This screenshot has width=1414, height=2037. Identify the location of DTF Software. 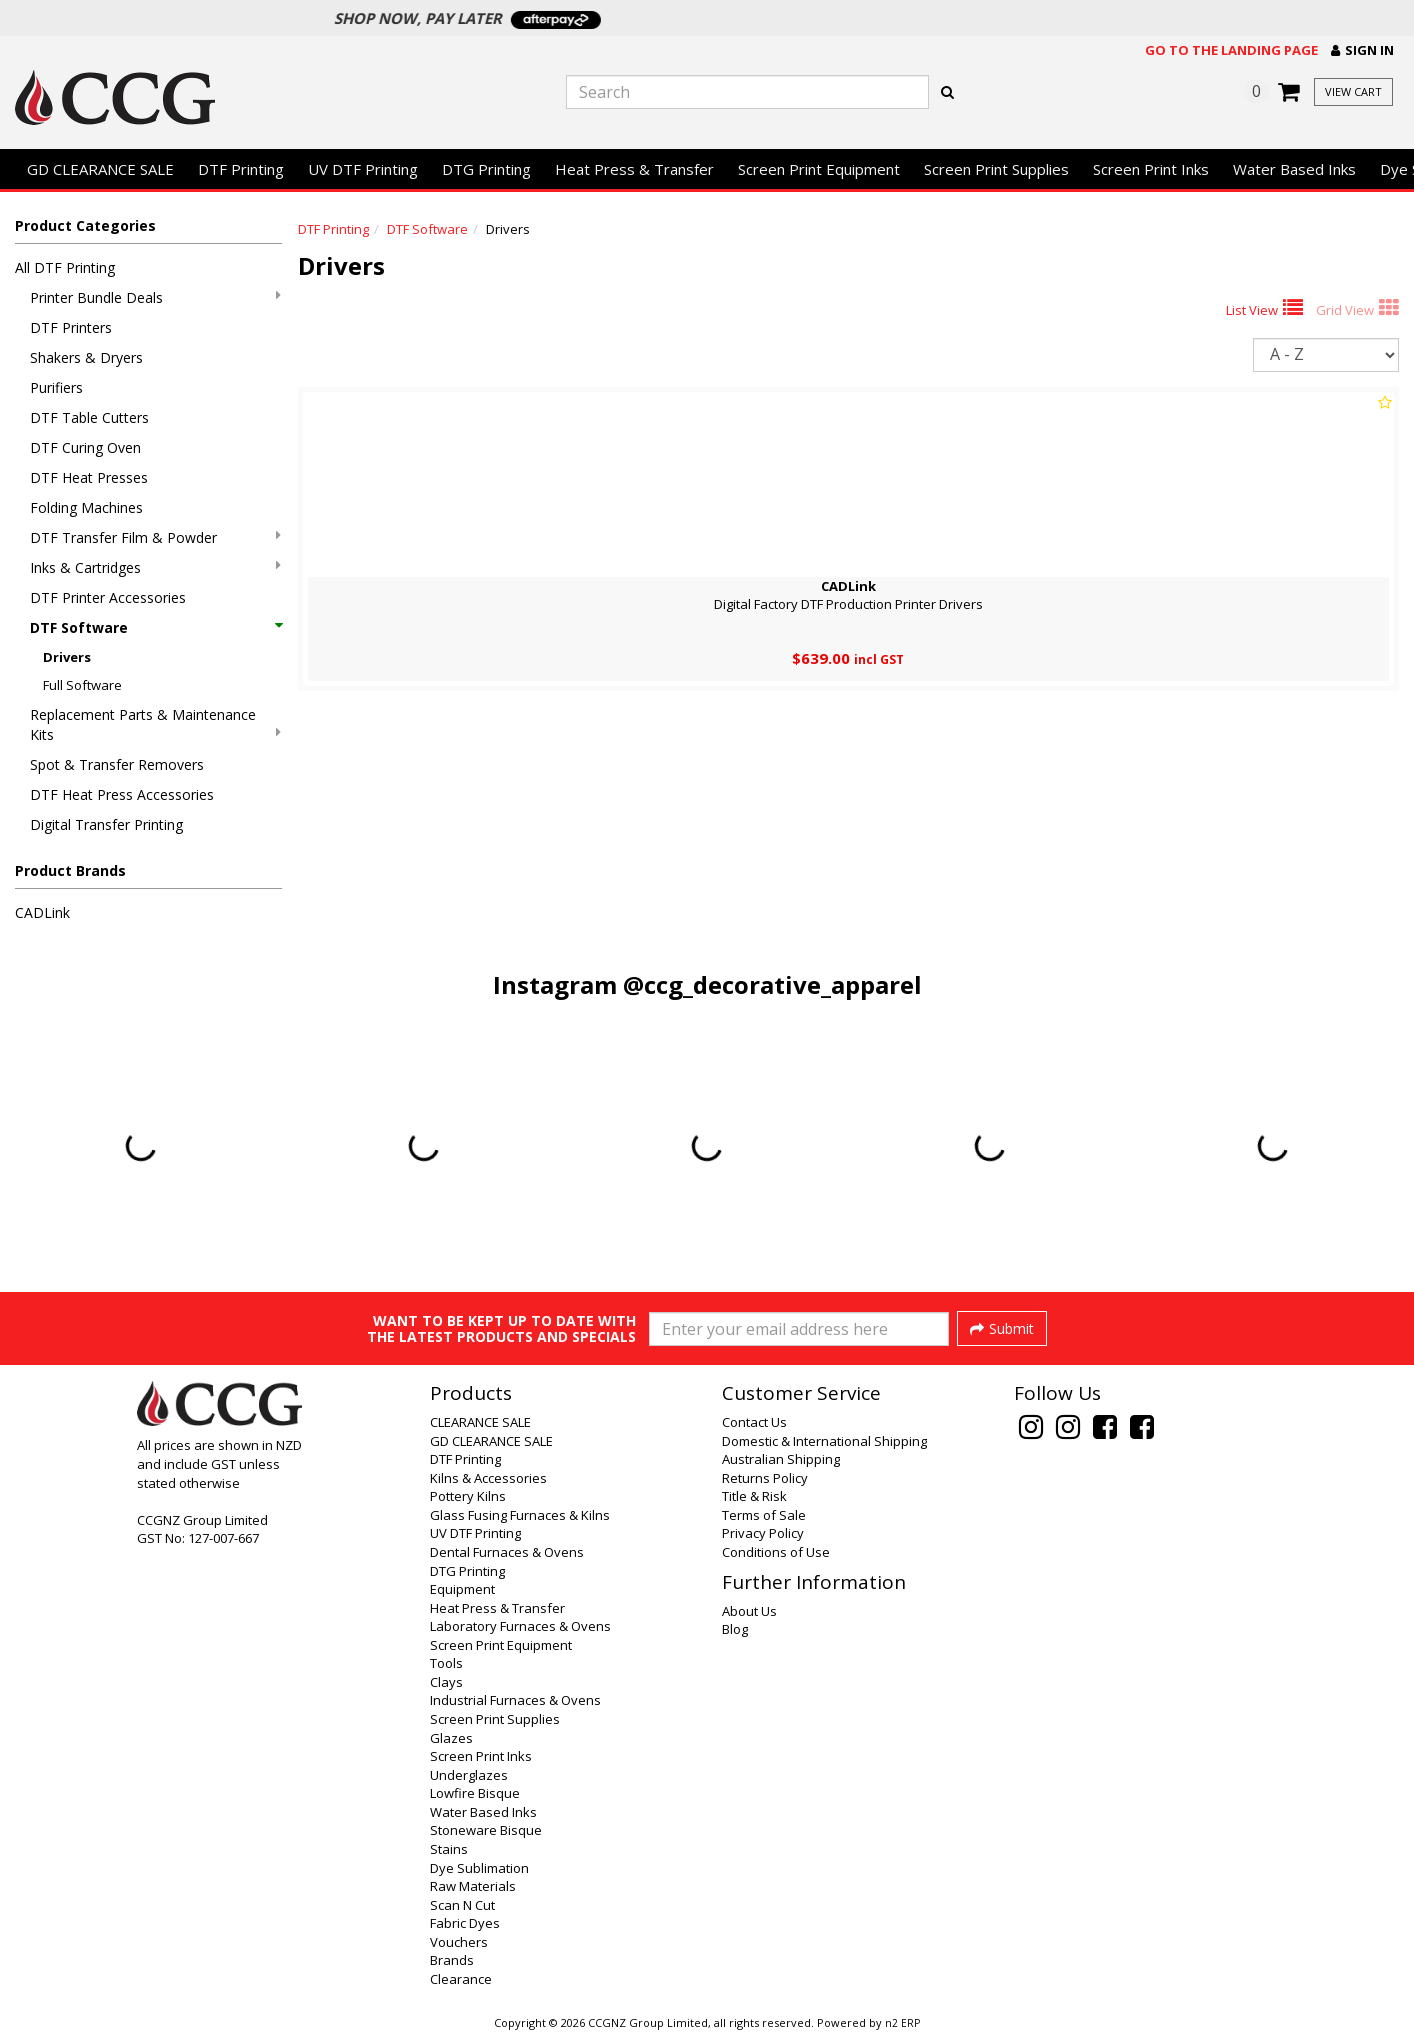
(155, 627).